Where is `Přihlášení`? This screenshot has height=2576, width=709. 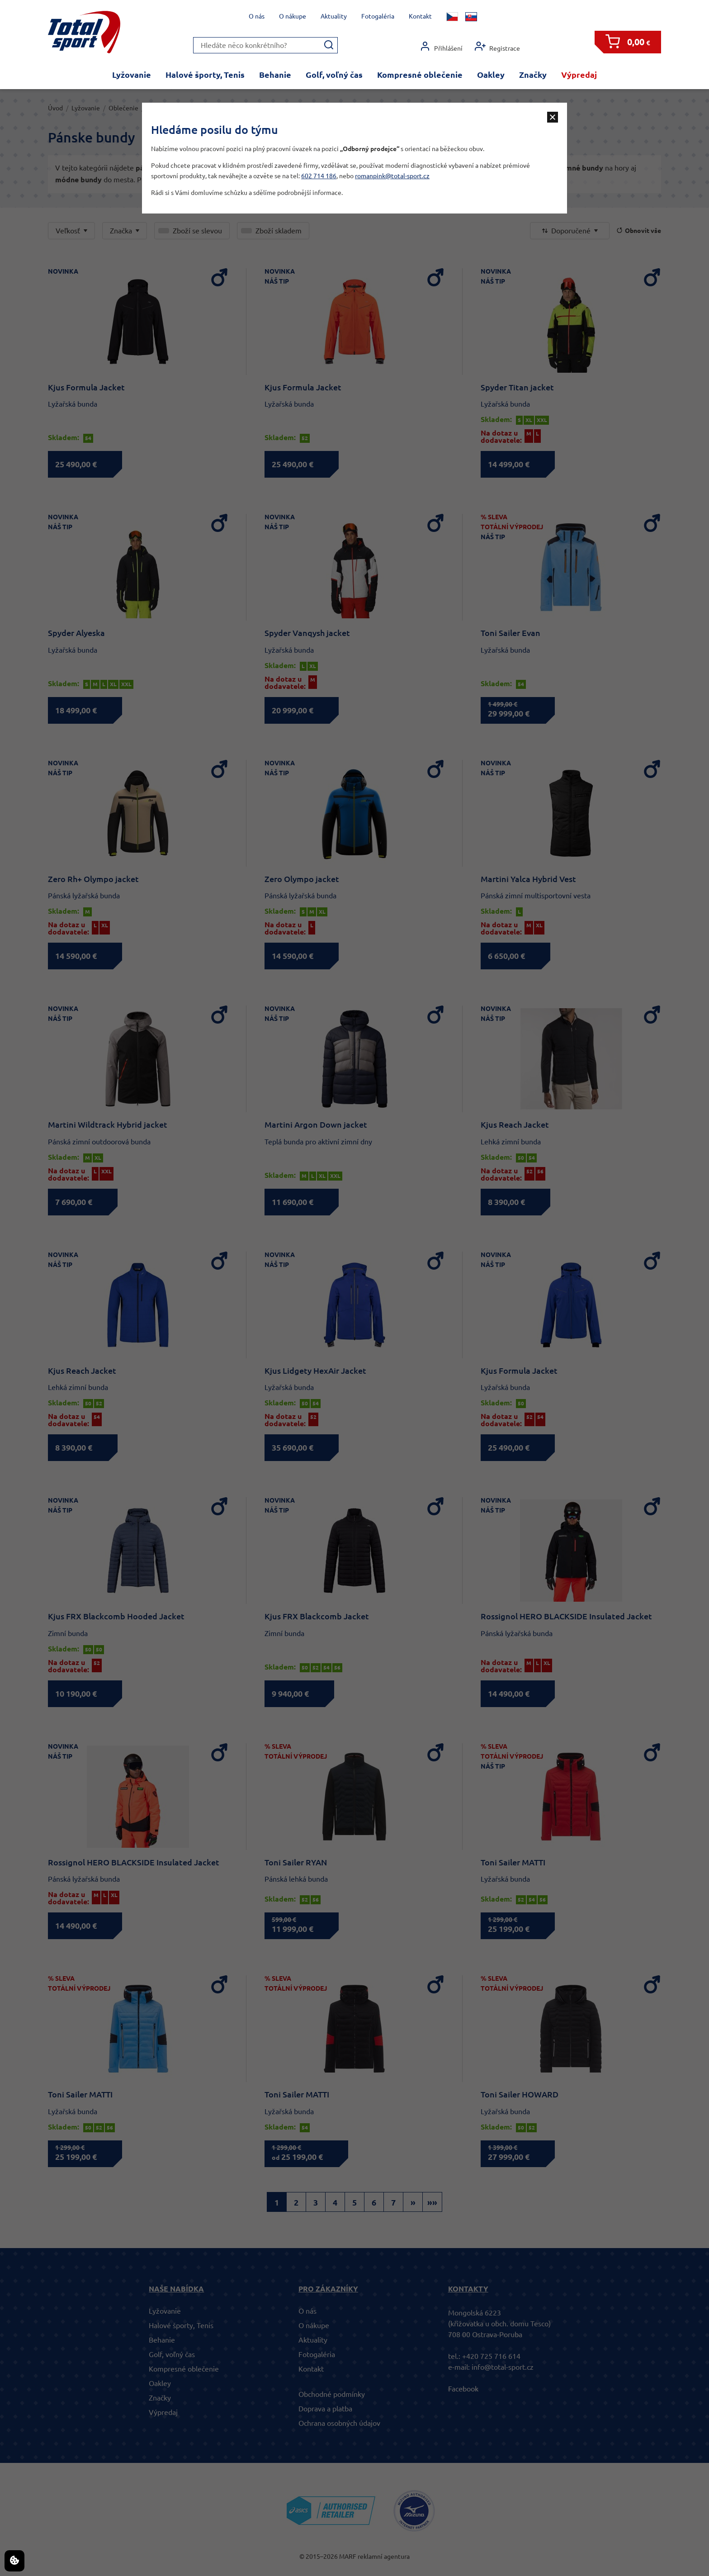
Přihlášení is located at coordinates (441, 46).